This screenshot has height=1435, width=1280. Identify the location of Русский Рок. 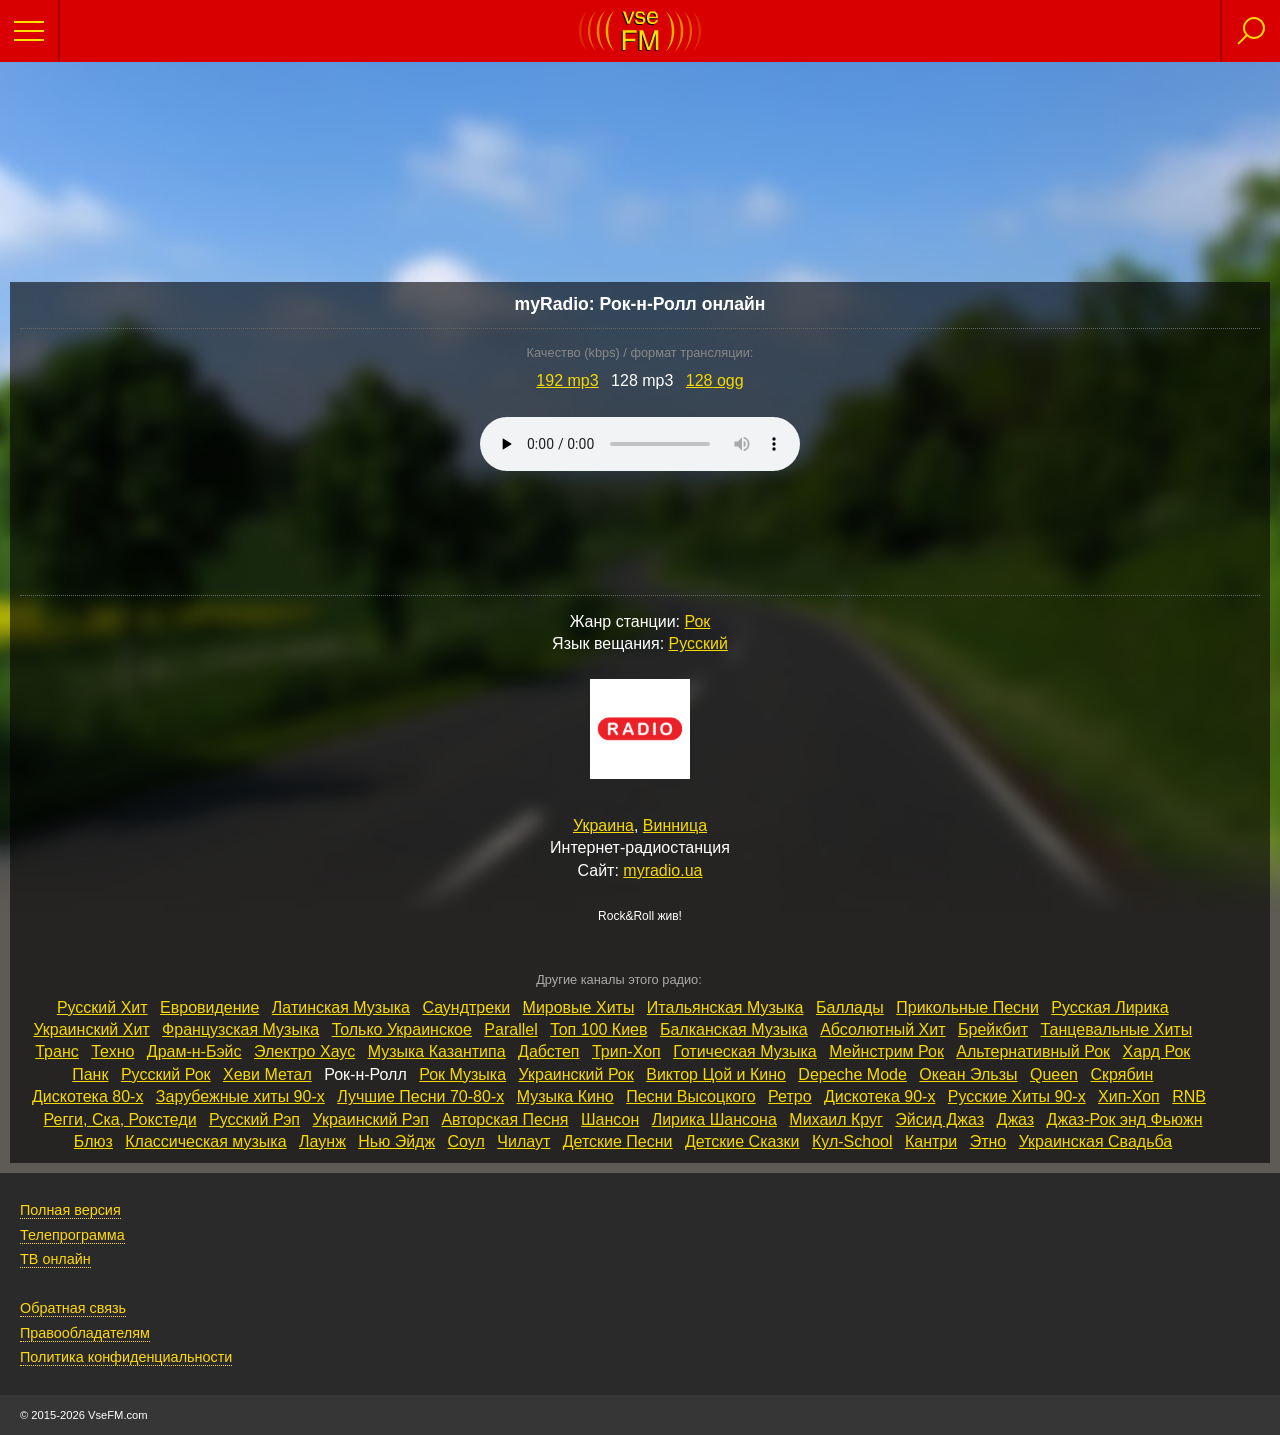
(166, 1074).